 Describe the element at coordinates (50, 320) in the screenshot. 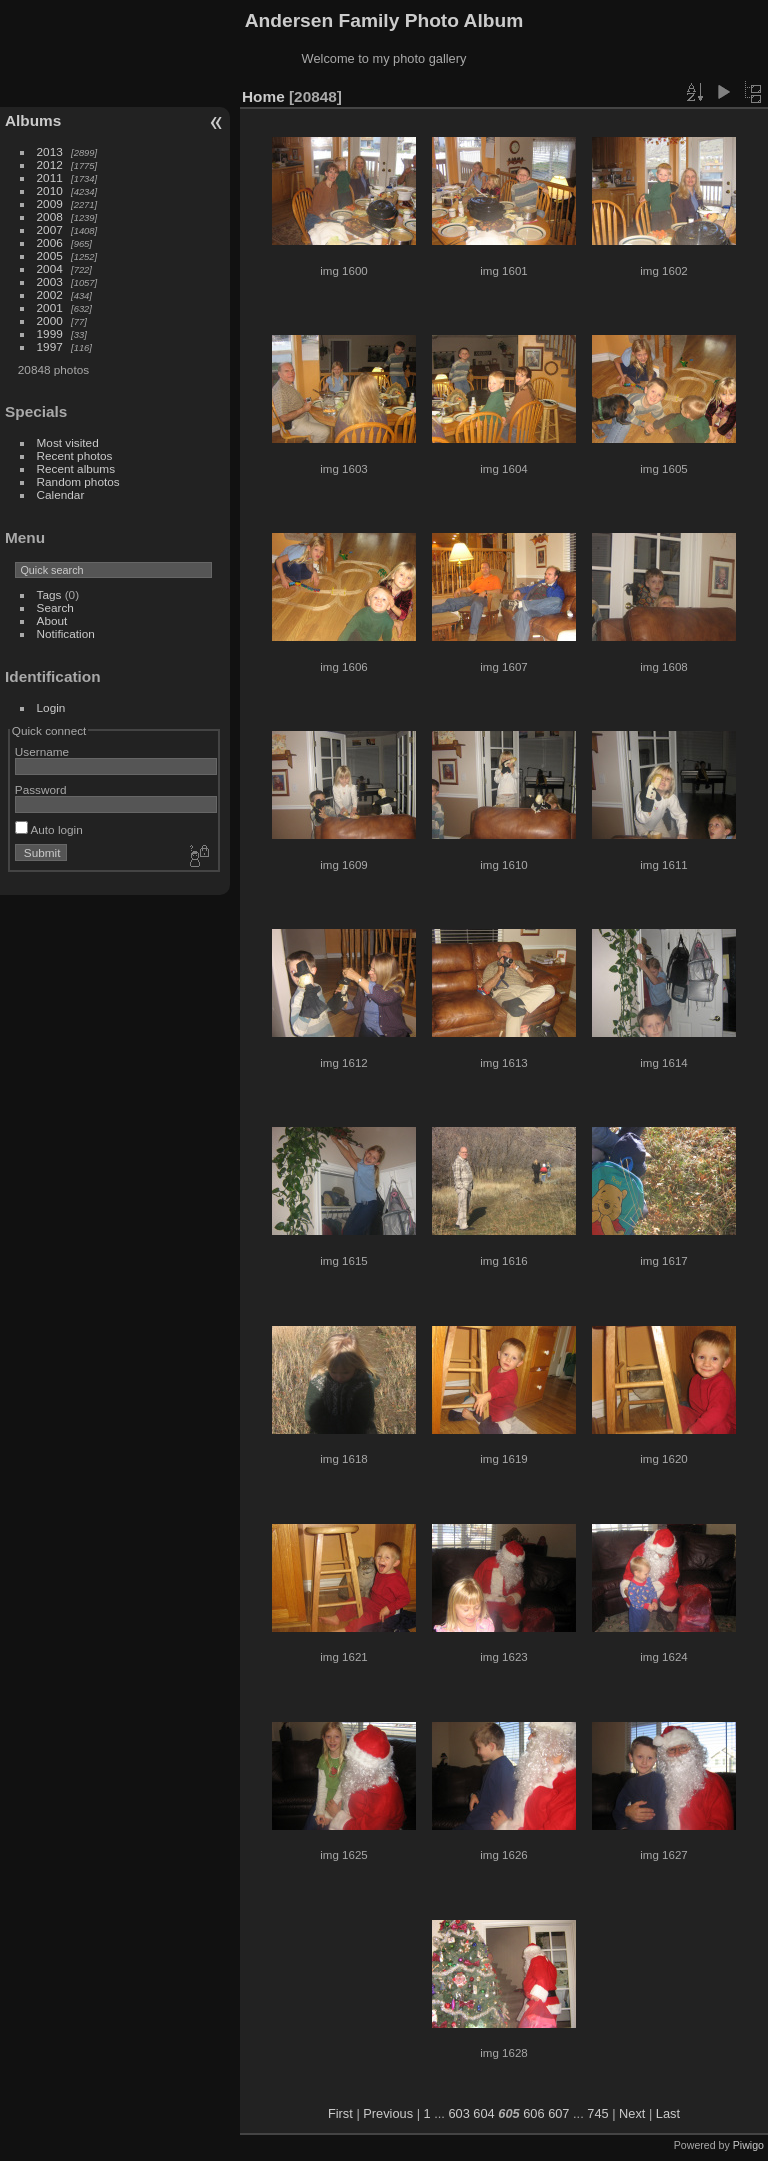

I see `2000` at that location.